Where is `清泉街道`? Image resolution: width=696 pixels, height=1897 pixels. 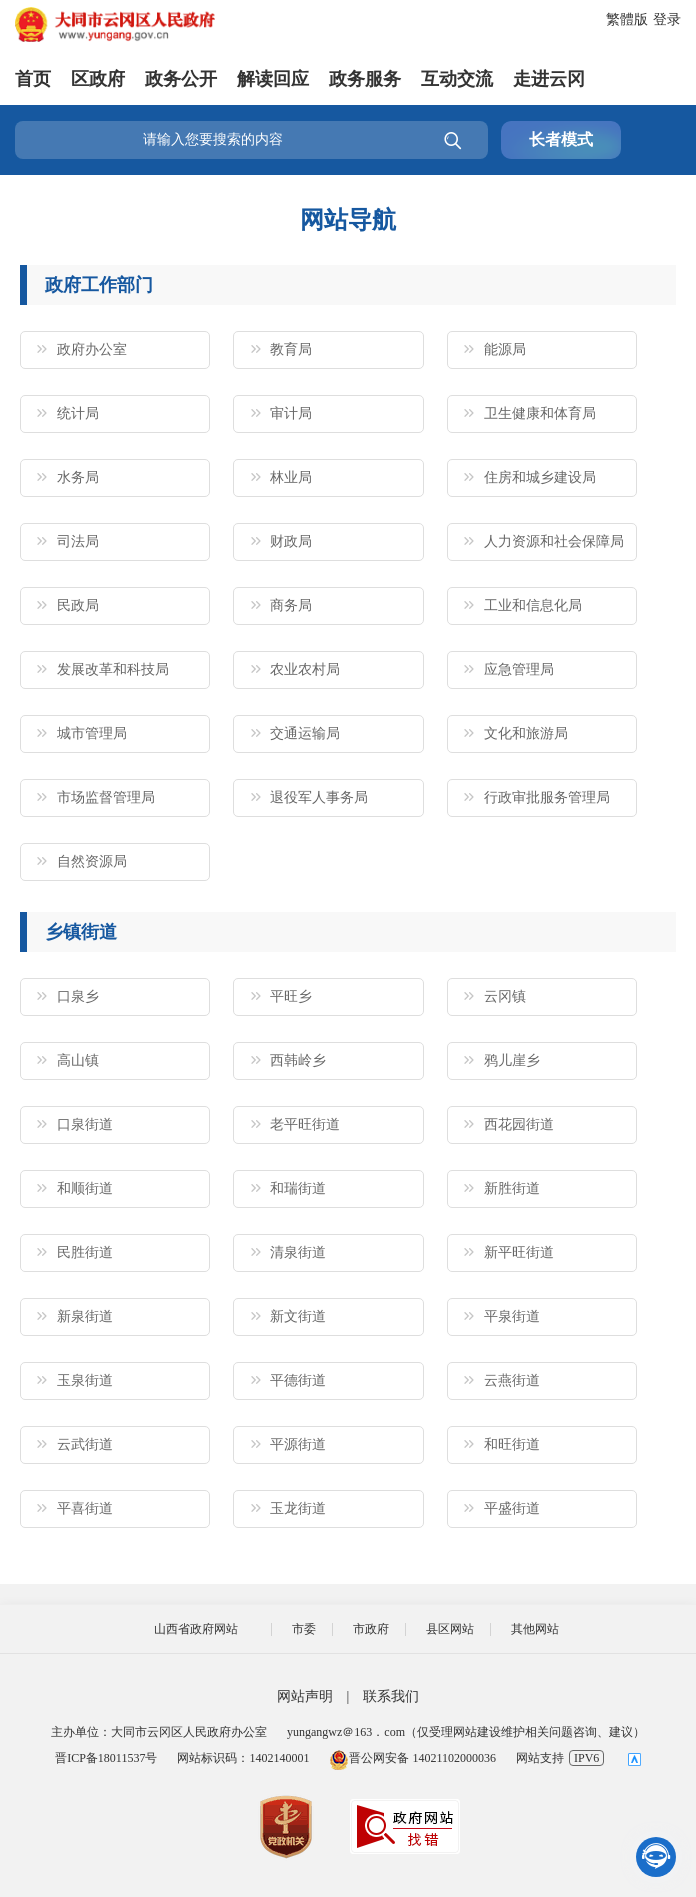
清泉街道 is located at coordinates (298, 1252).